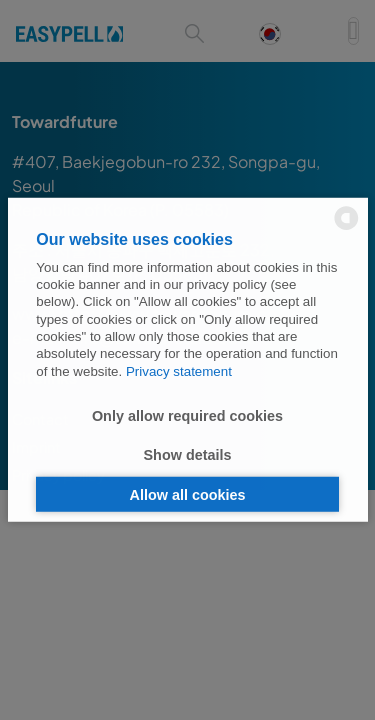  What do you see at coordinates (188, 494) in the screenshot?
I see `Allow all cookies [button]` at bounding box center [188, 494].